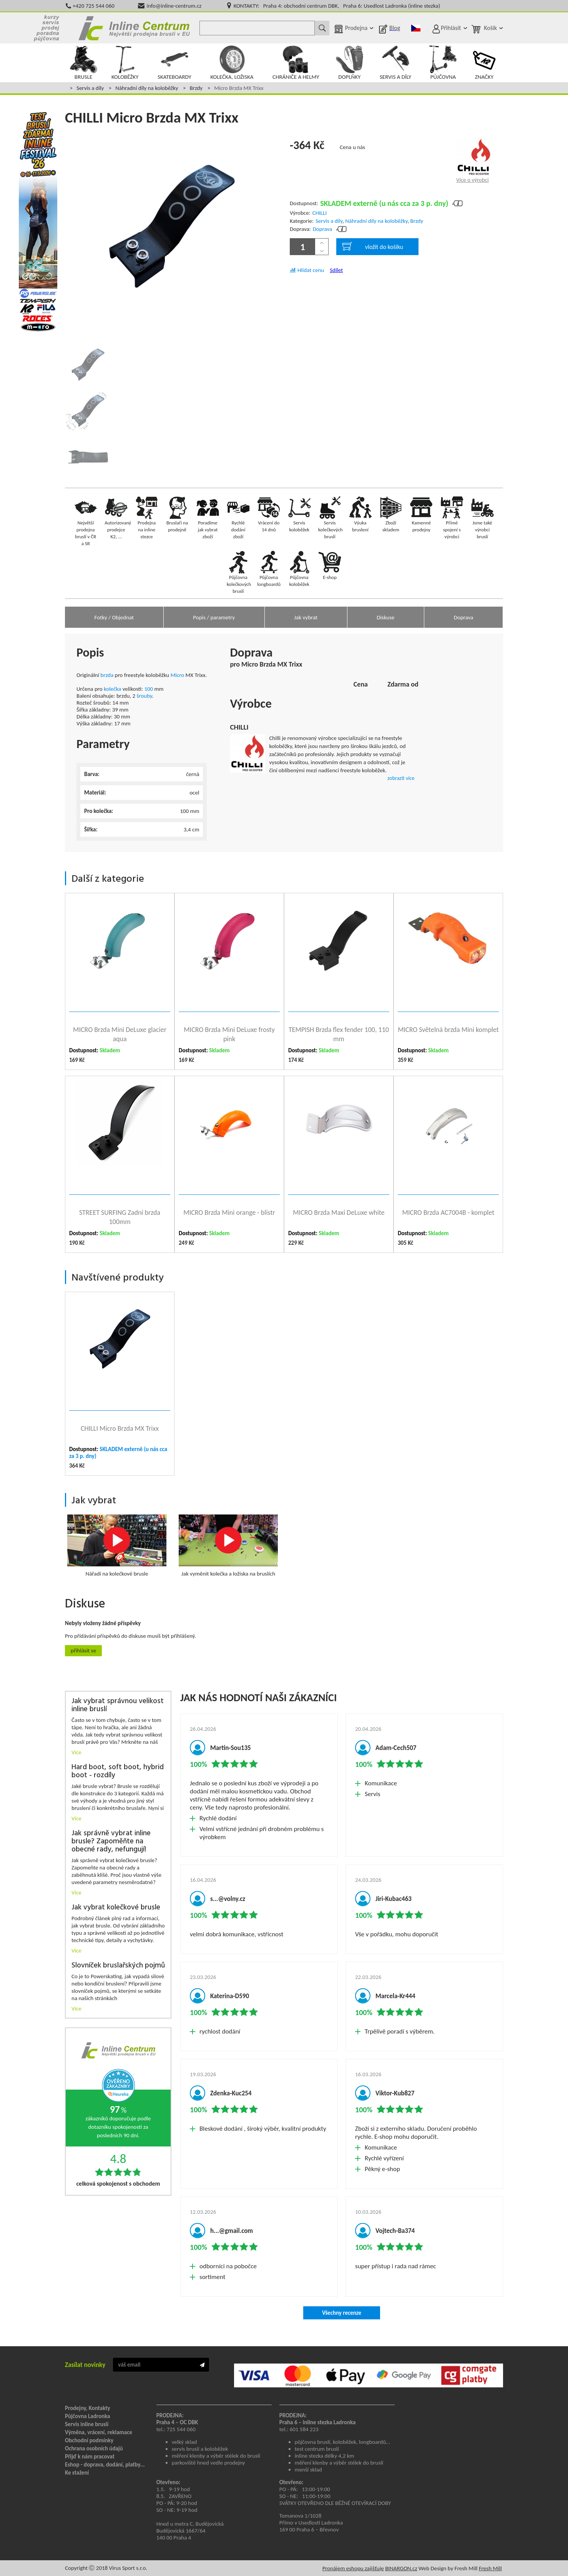 The height and width of the screenshot is (2576, 568). Describe the element at coordinates (115, 1908) in the screenshot. I see `Jak vybrat kolečkové brusle` at that location.